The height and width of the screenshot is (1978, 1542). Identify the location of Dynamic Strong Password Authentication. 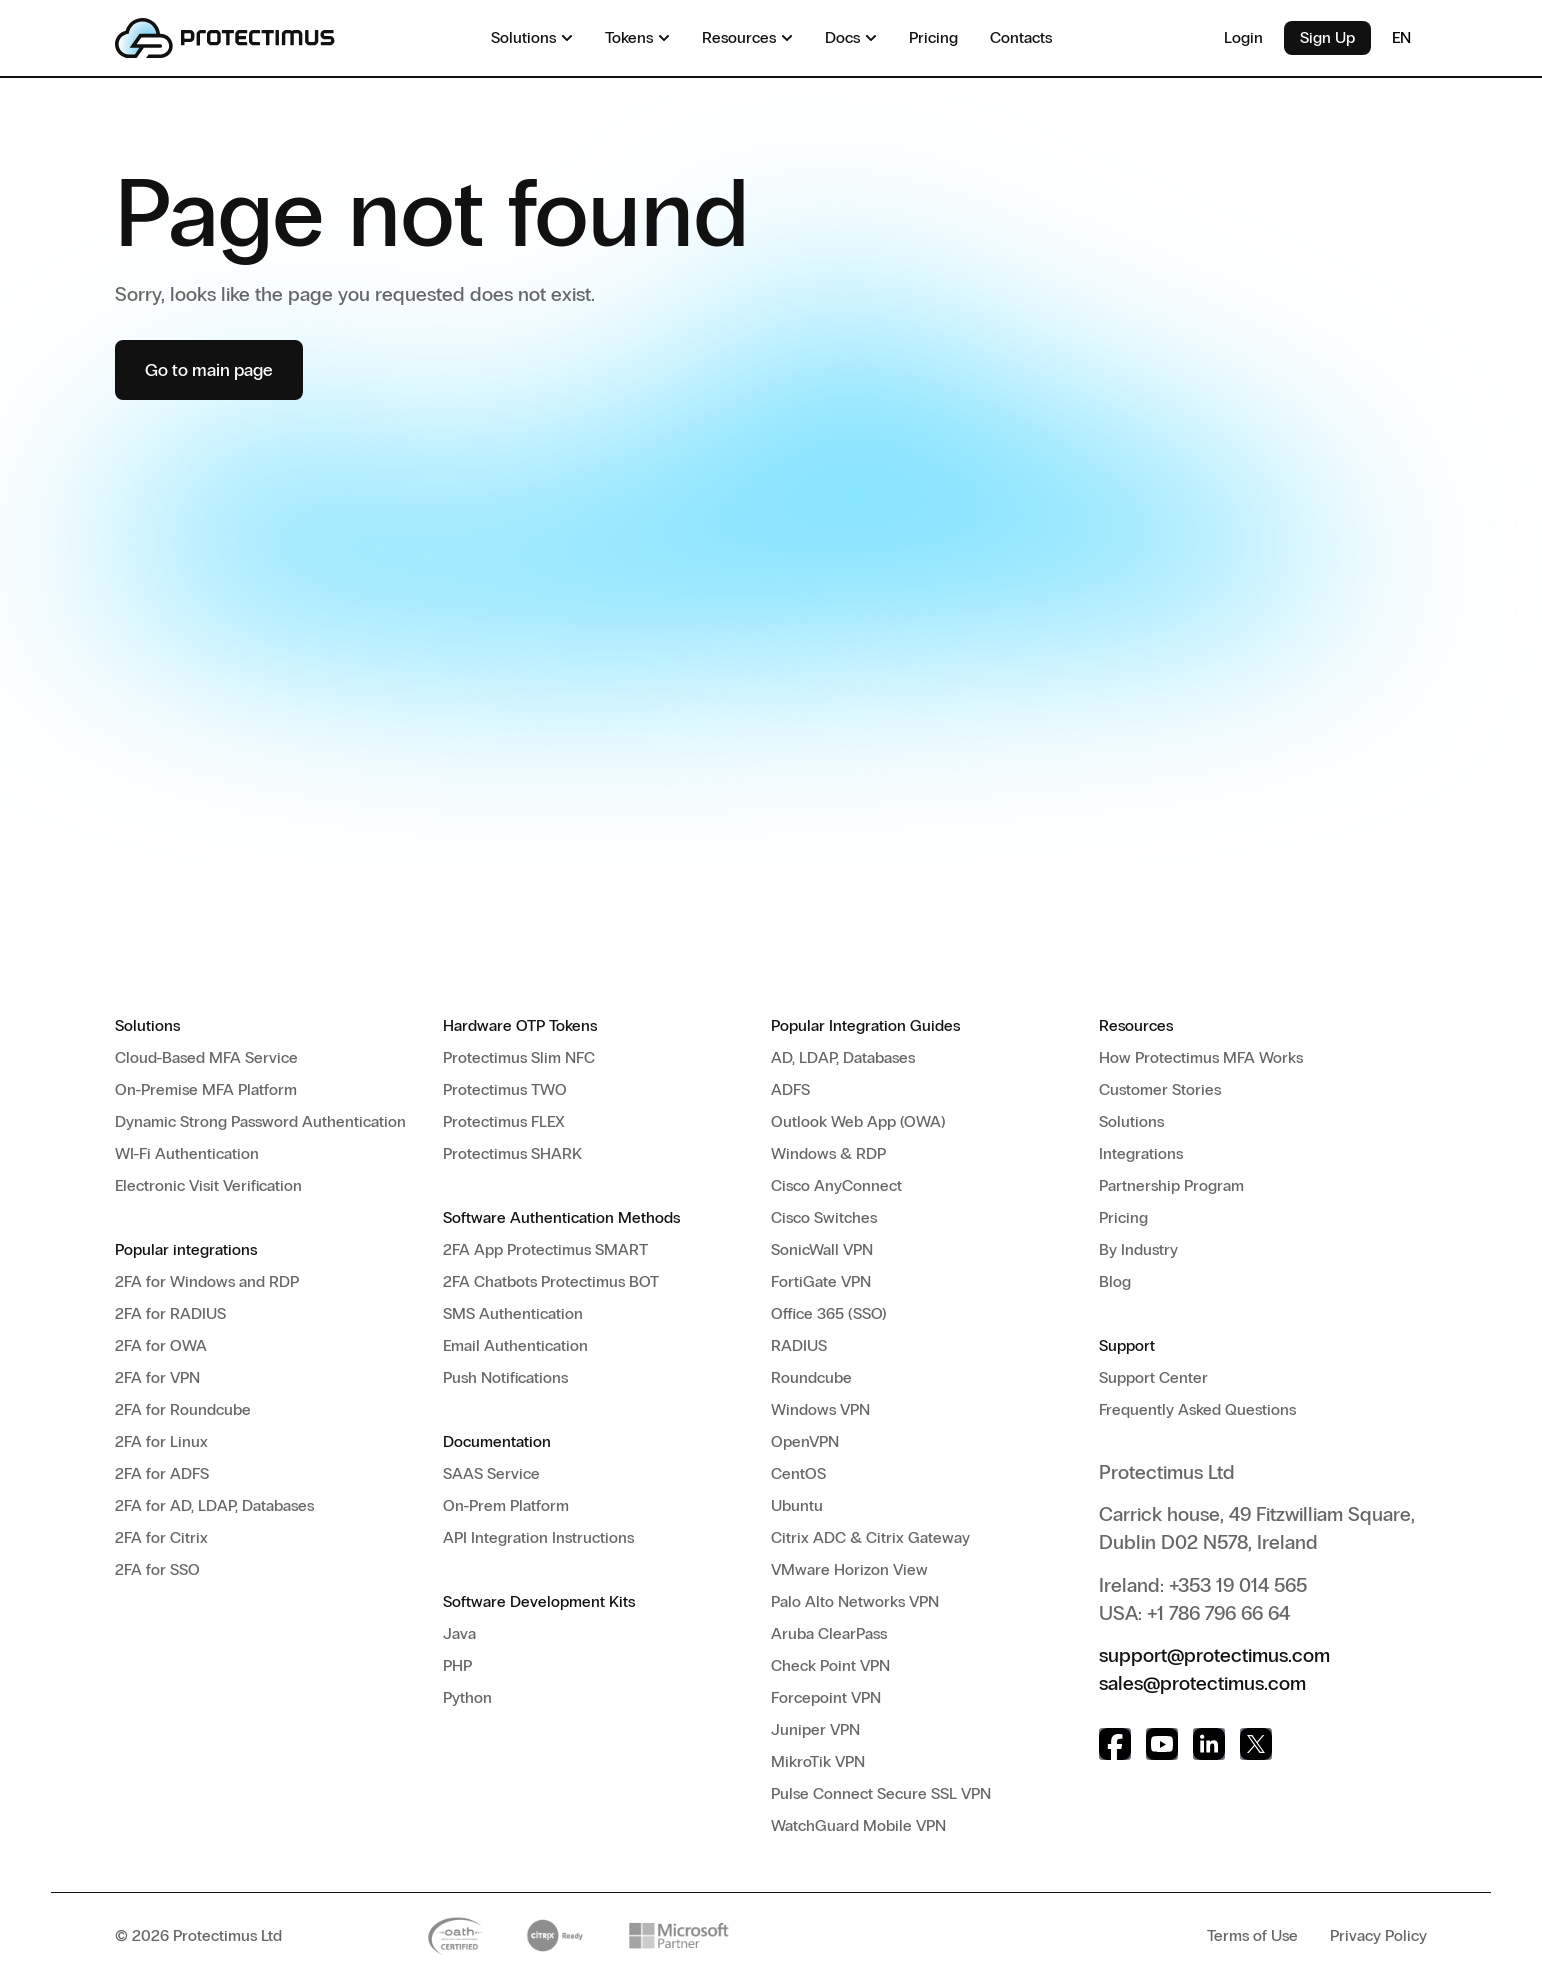
(260, 1121).